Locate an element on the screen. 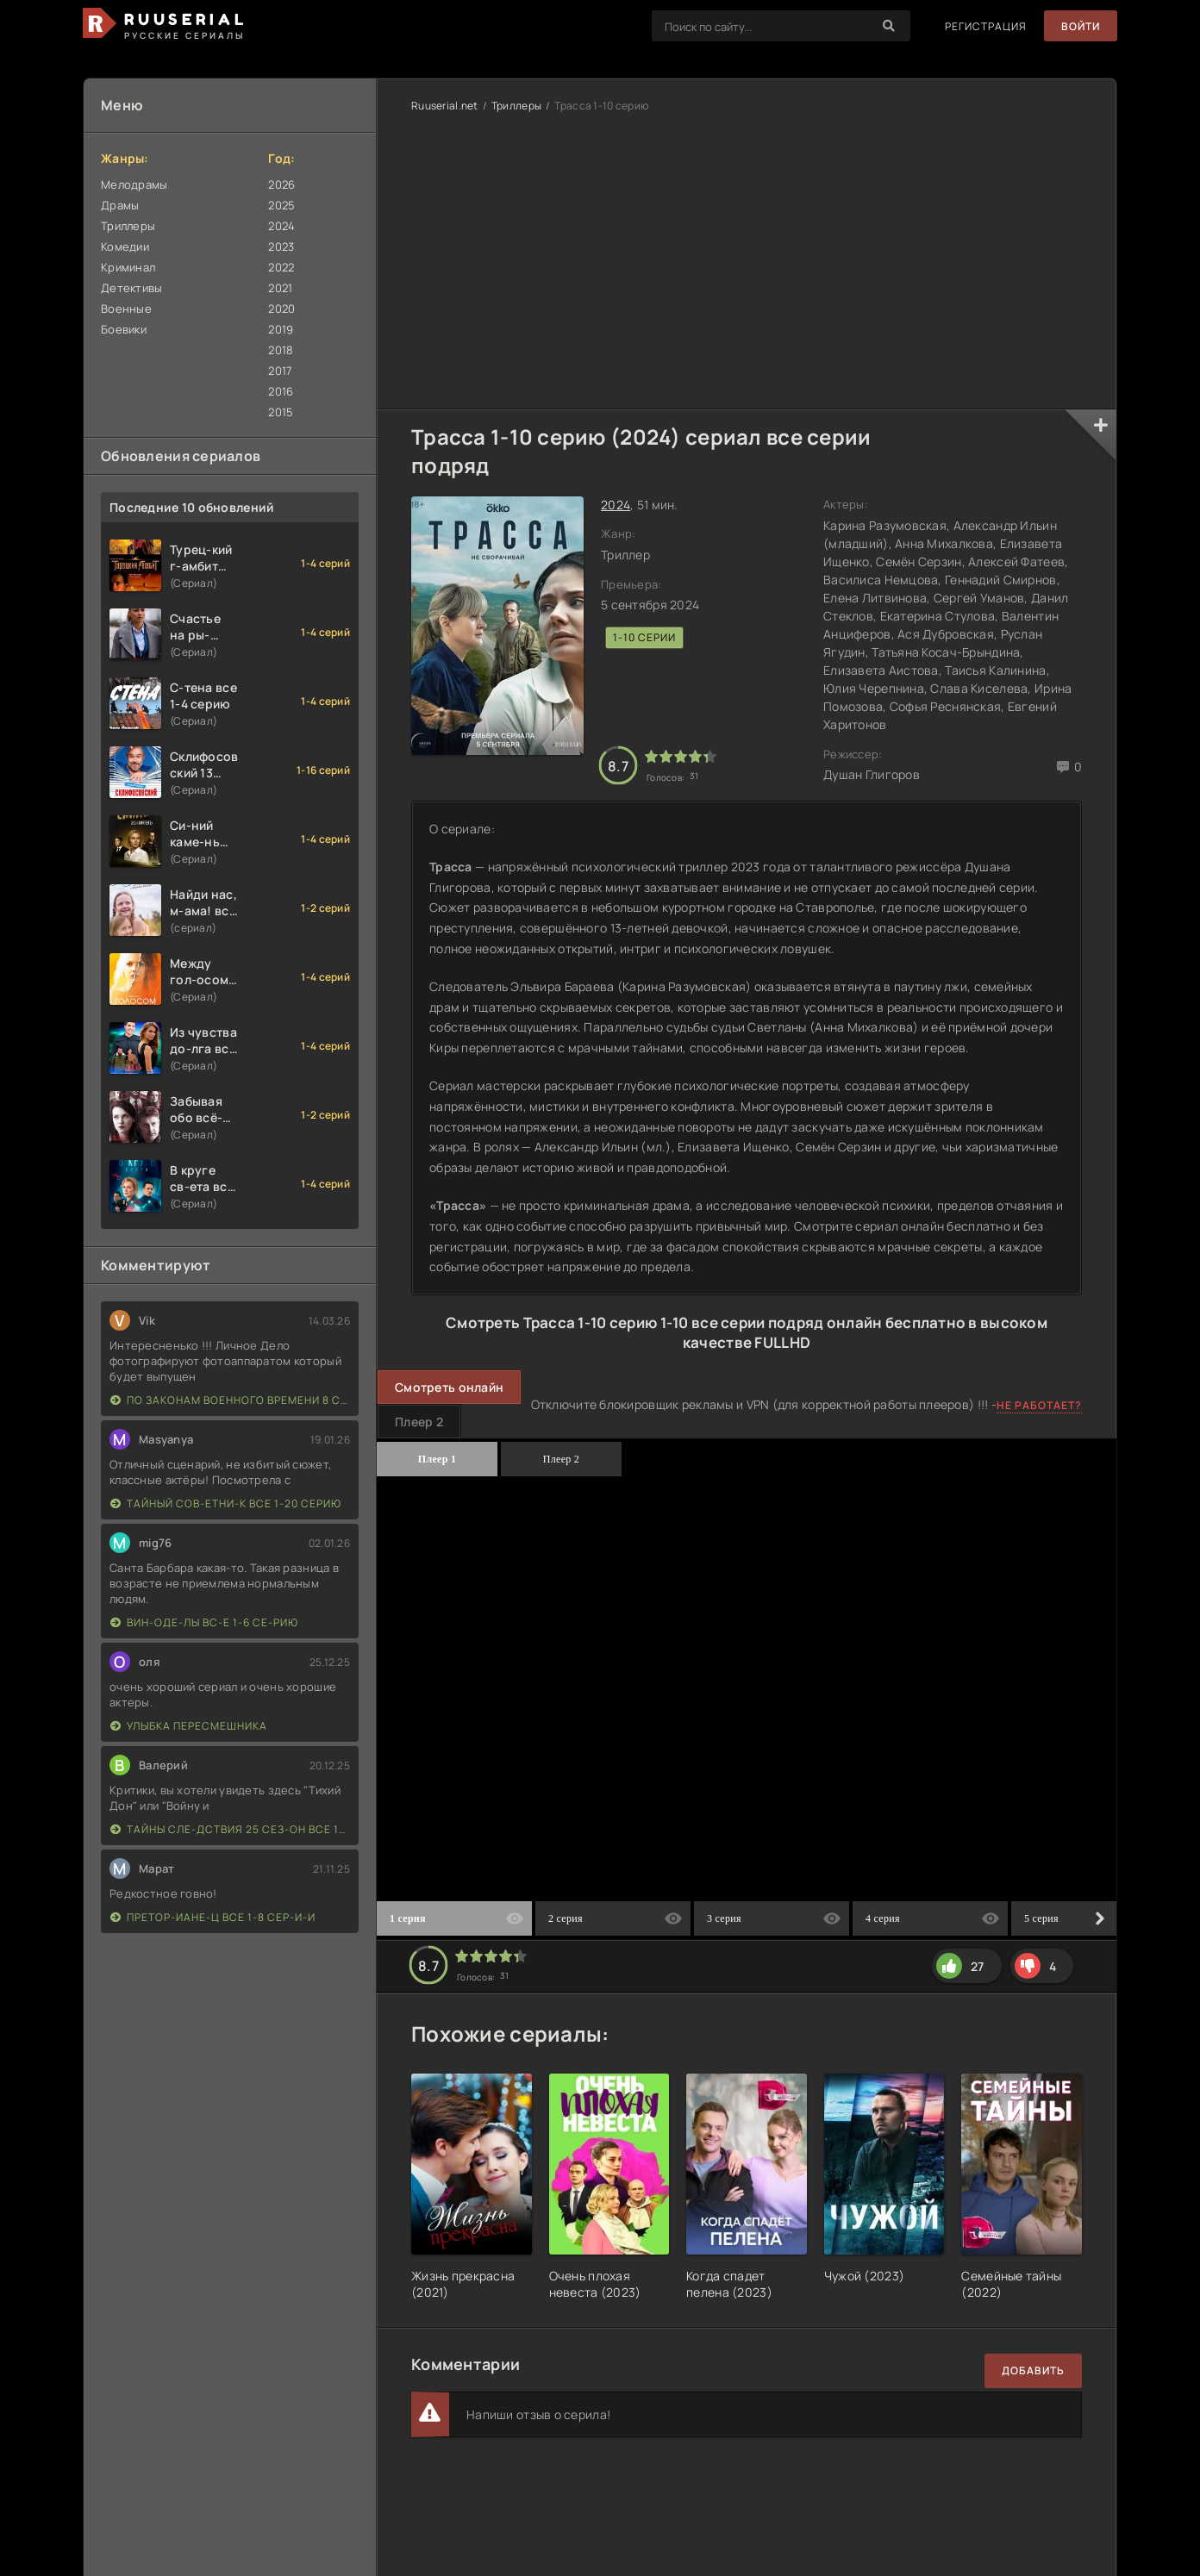  Вин-оде-лы вс-е 1-6 се-рию is located at coordinates (204, 1622).